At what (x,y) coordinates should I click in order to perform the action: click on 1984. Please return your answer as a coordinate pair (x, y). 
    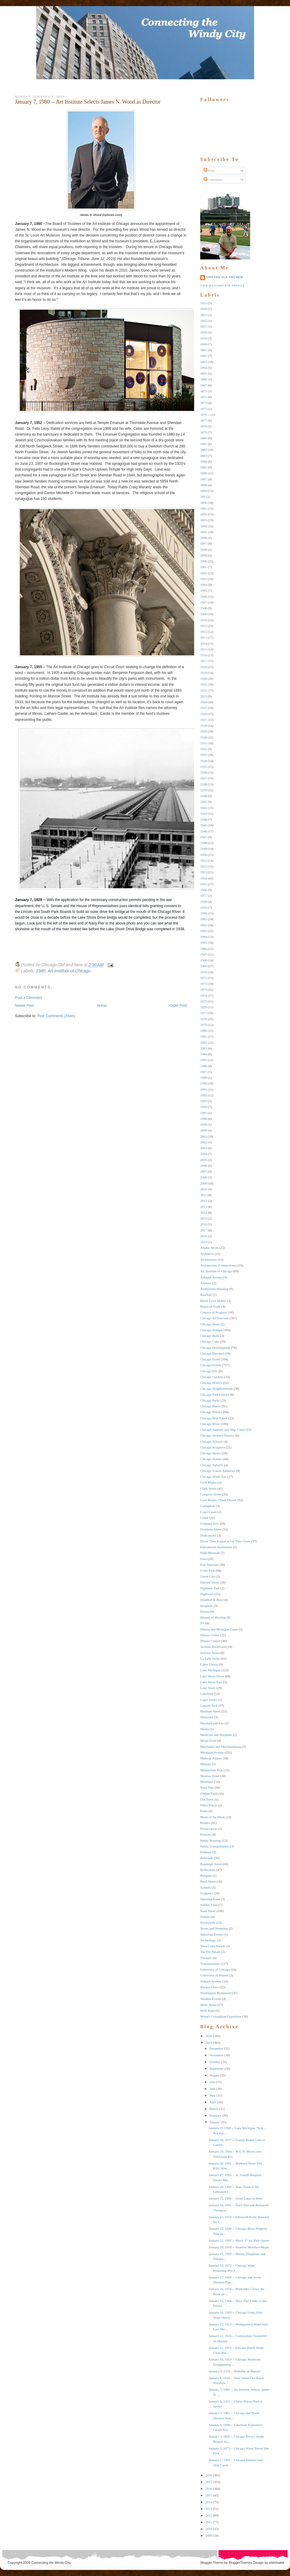
    Looking at the image, I should click on (203, 1054).